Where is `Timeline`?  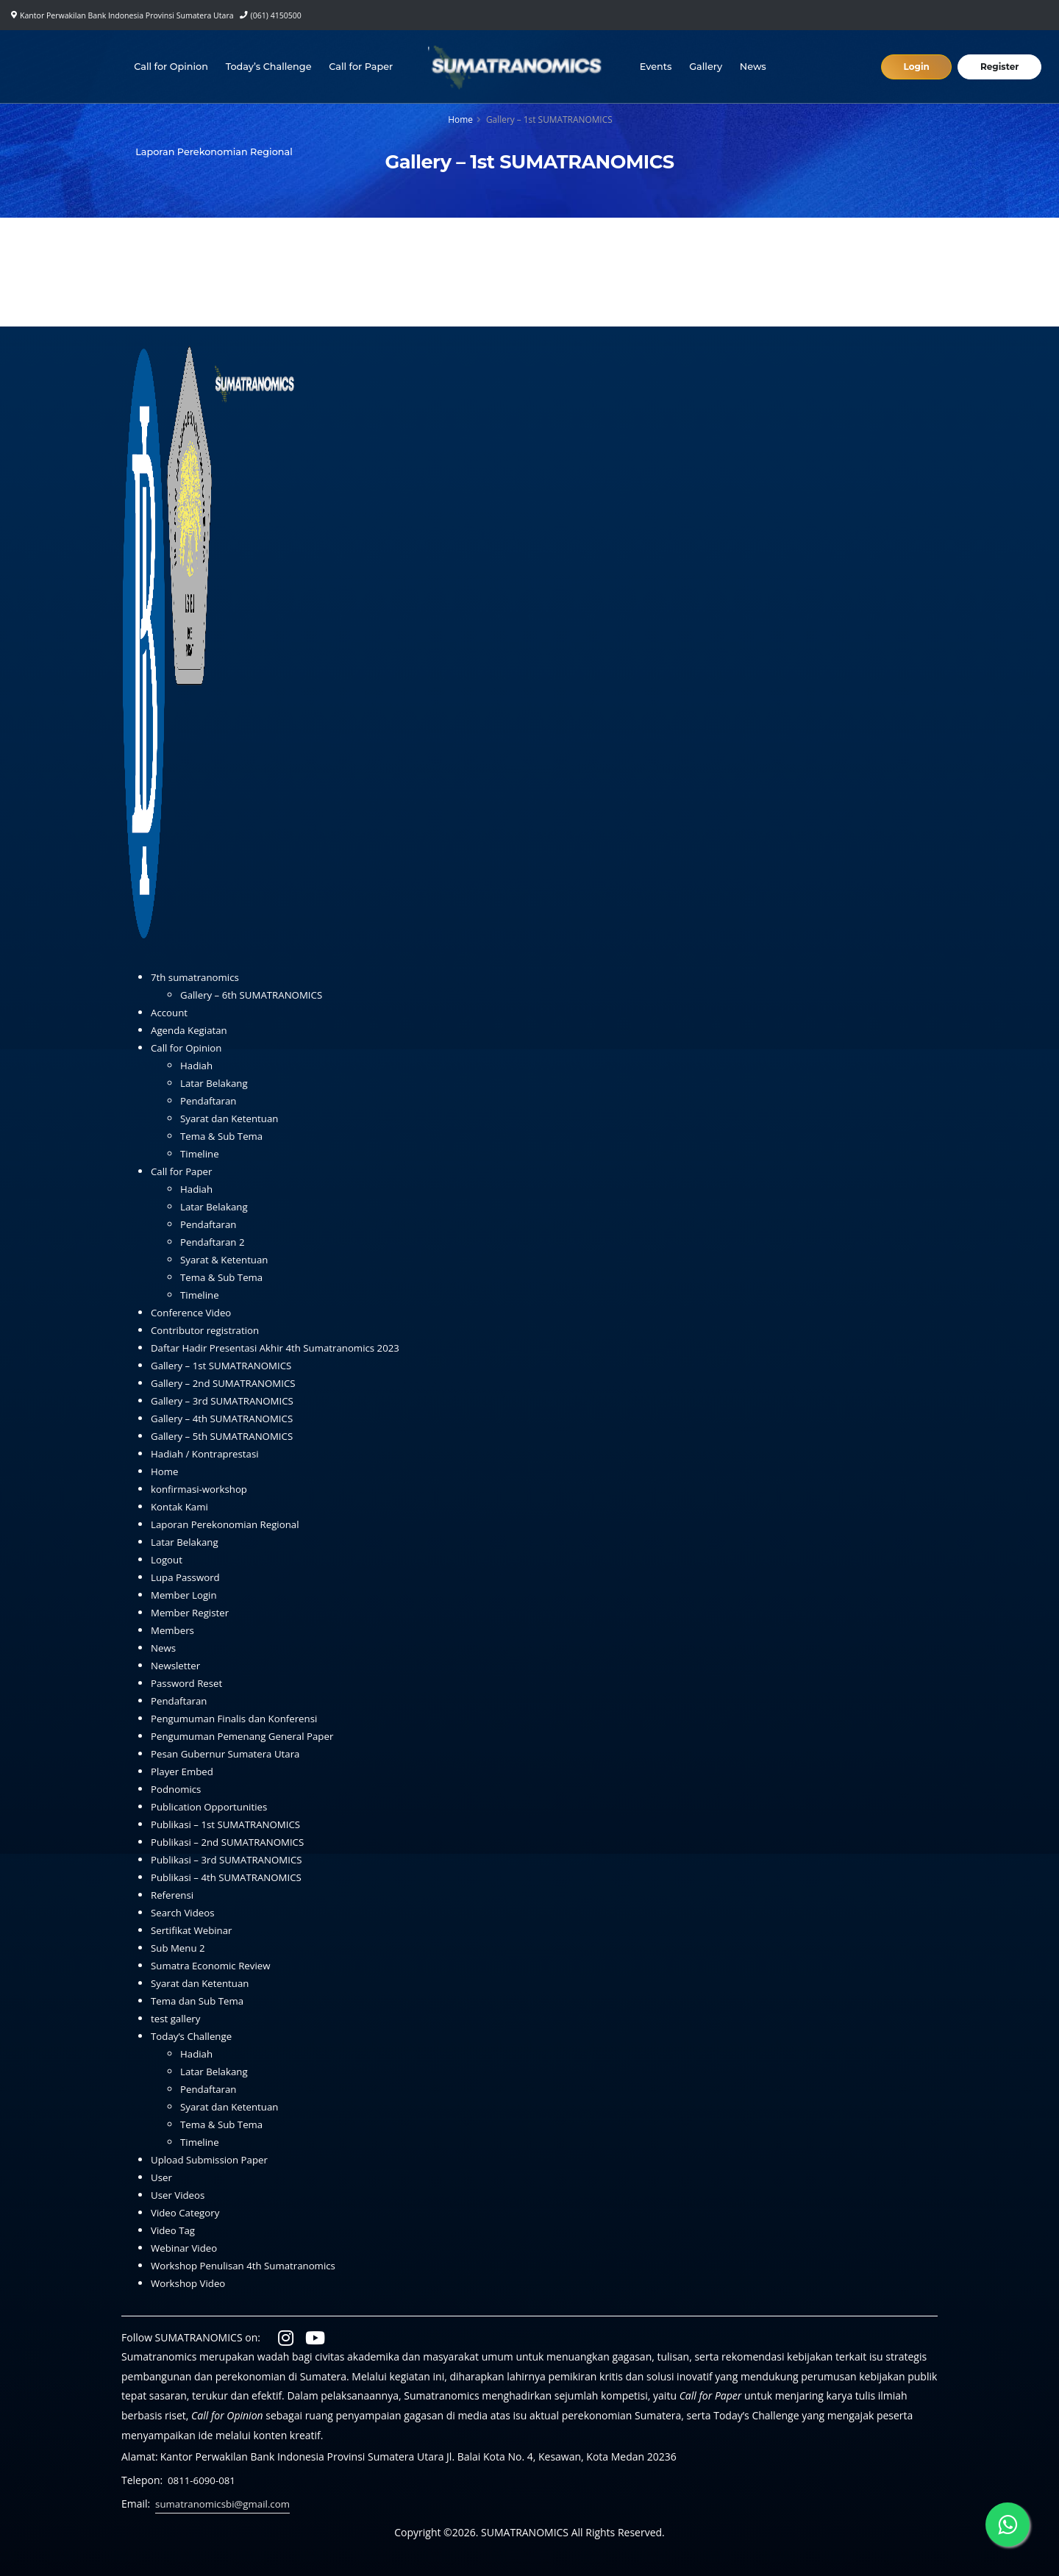 Timeline is located at coordinates (200, 1153).